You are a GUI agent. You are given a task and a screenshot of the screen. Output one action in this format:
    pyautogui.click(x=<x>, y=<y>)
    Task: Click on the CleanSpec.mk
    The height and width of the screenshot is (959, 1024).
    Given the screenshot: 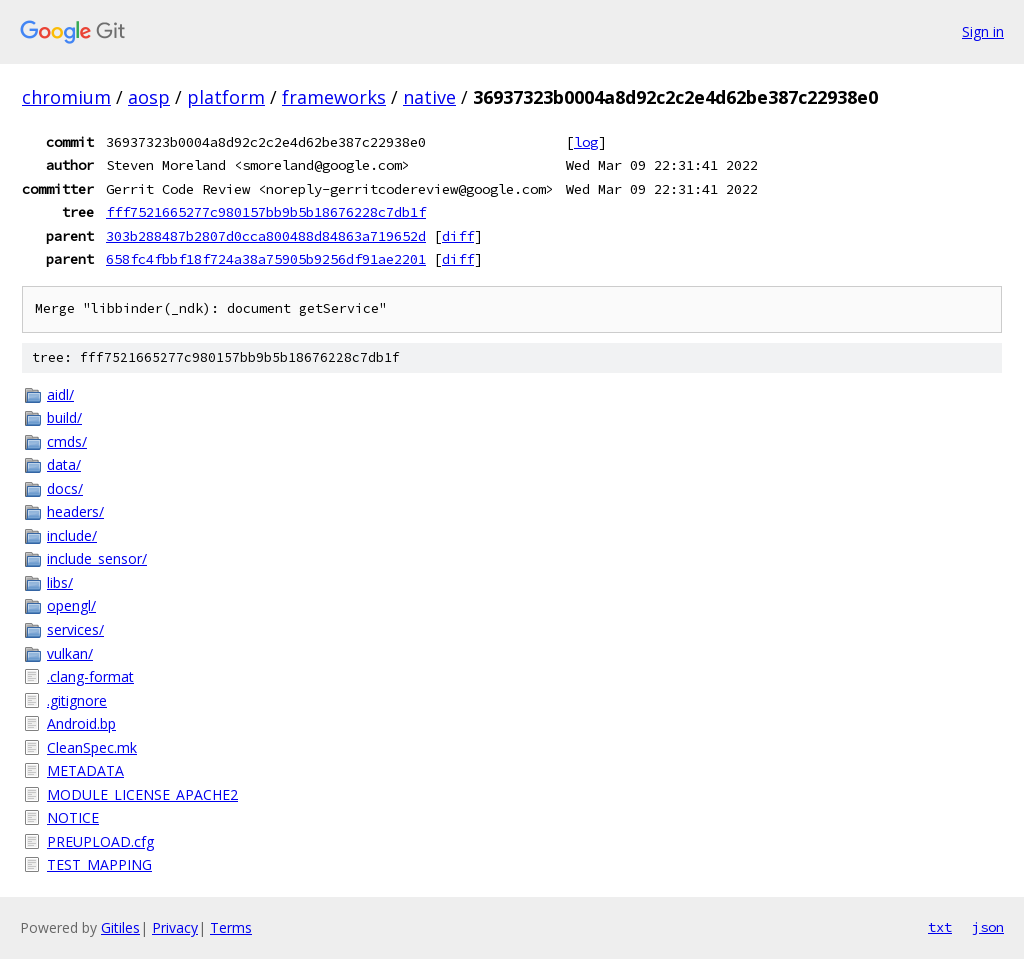 What is the action you would take?
    pyautogui.click(x=92, y=747)
    